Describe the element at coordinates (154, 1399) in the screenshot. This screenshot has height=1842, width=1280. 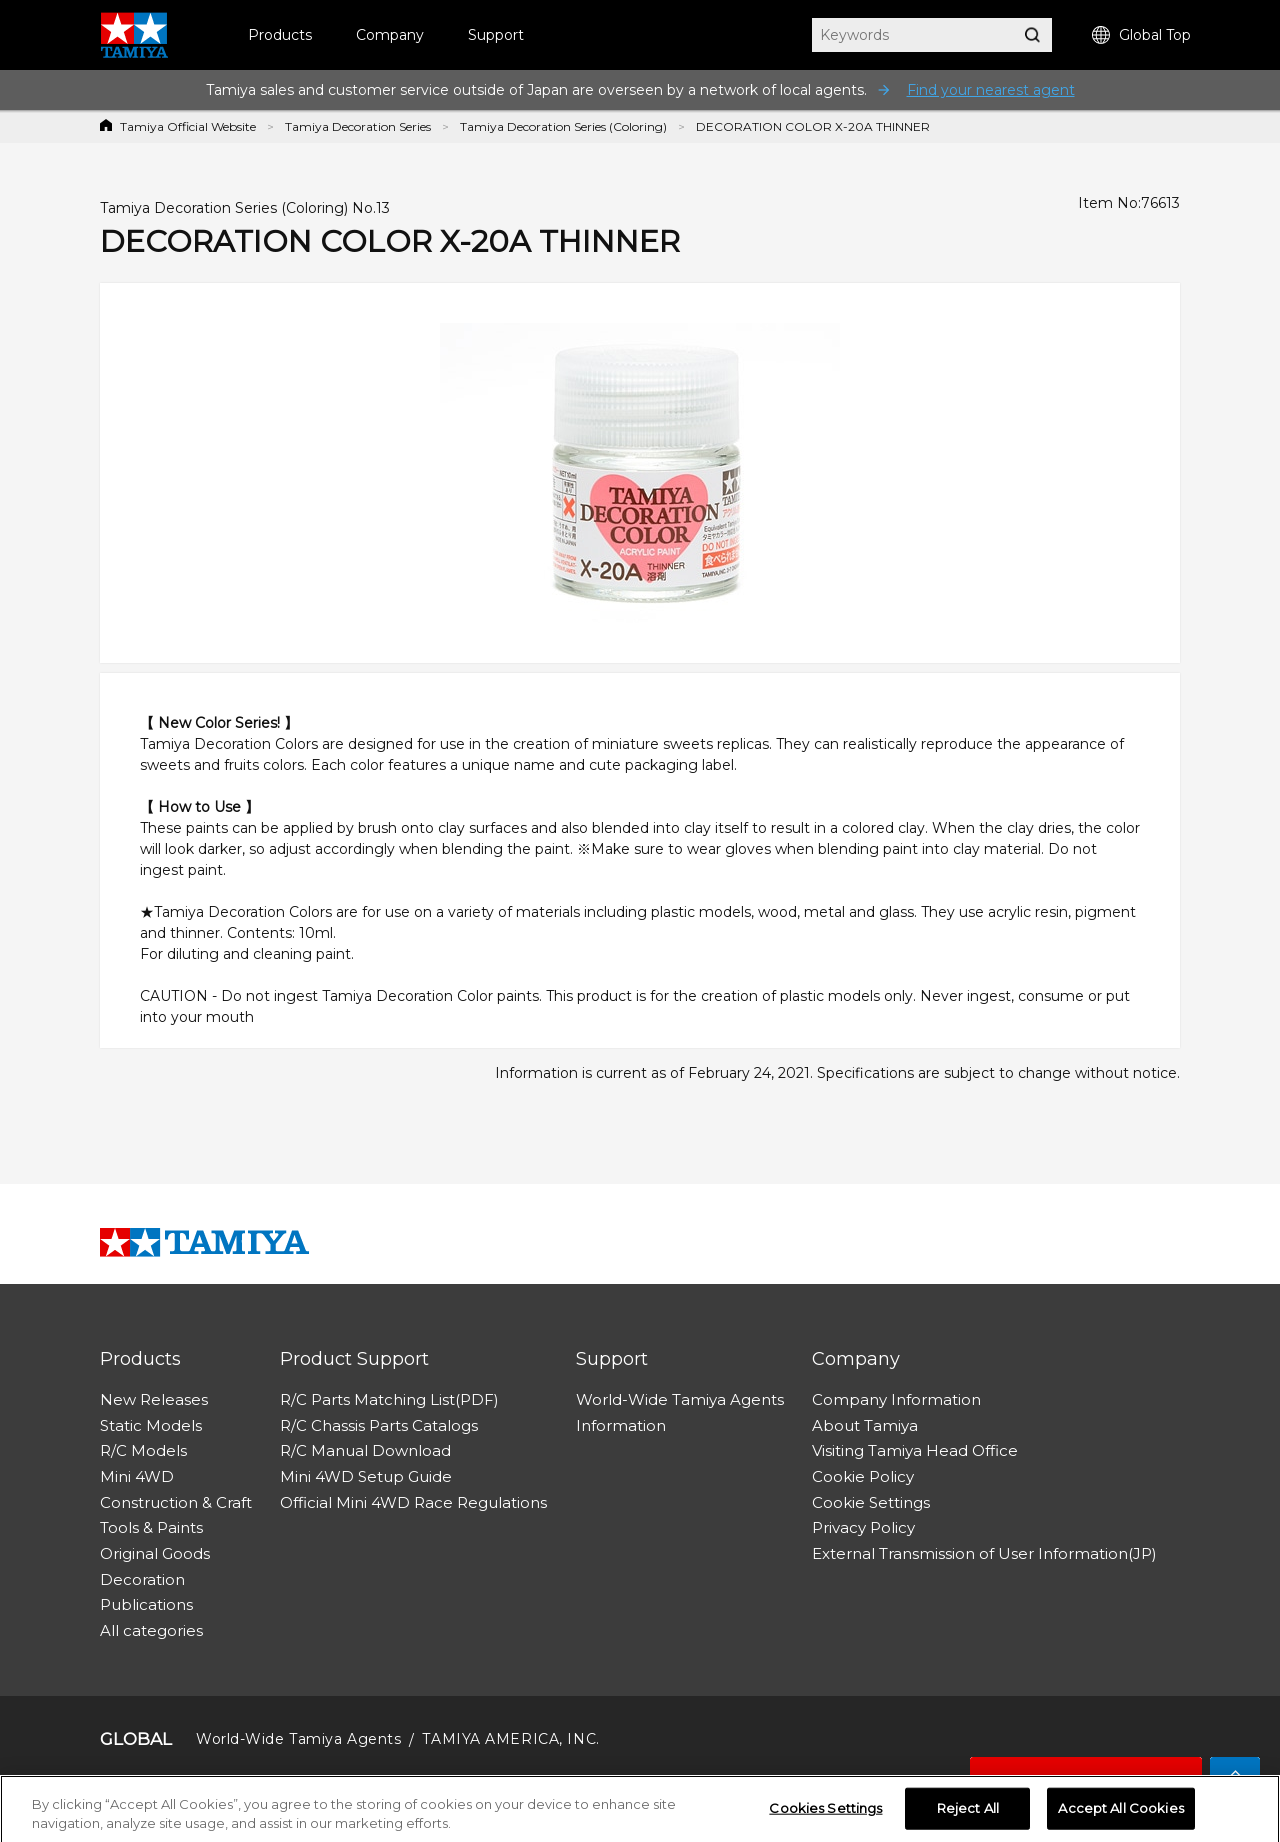
I see `New Releases` at that location.